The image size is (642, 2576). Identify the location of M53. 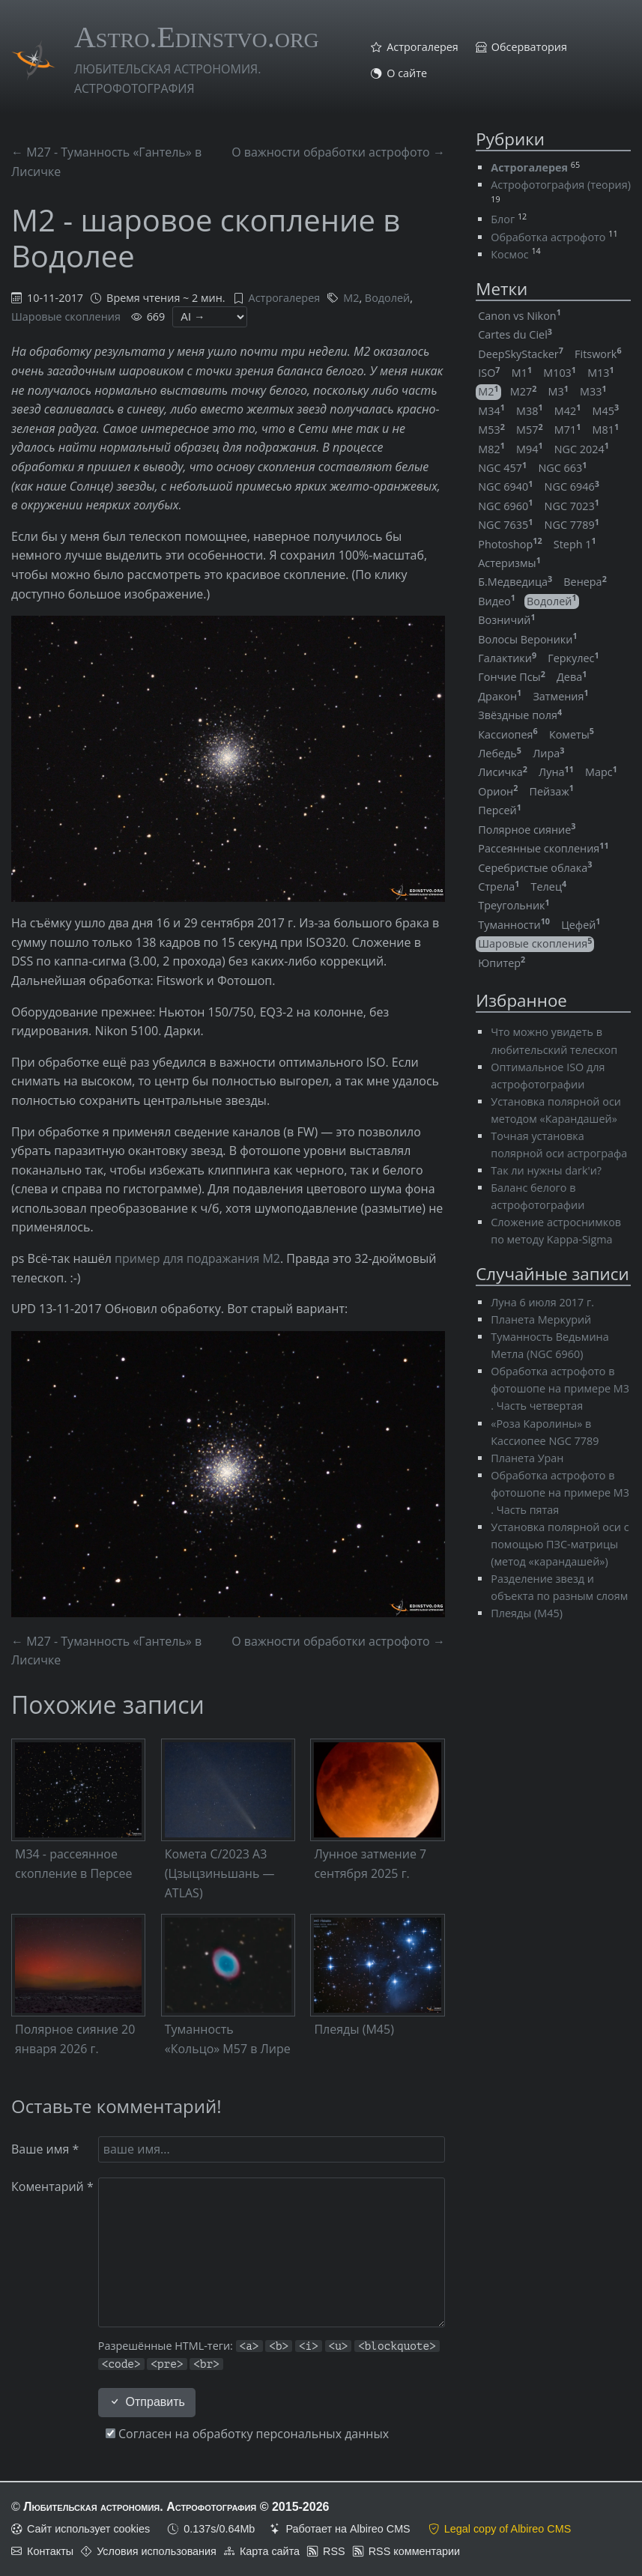
(491, 429).